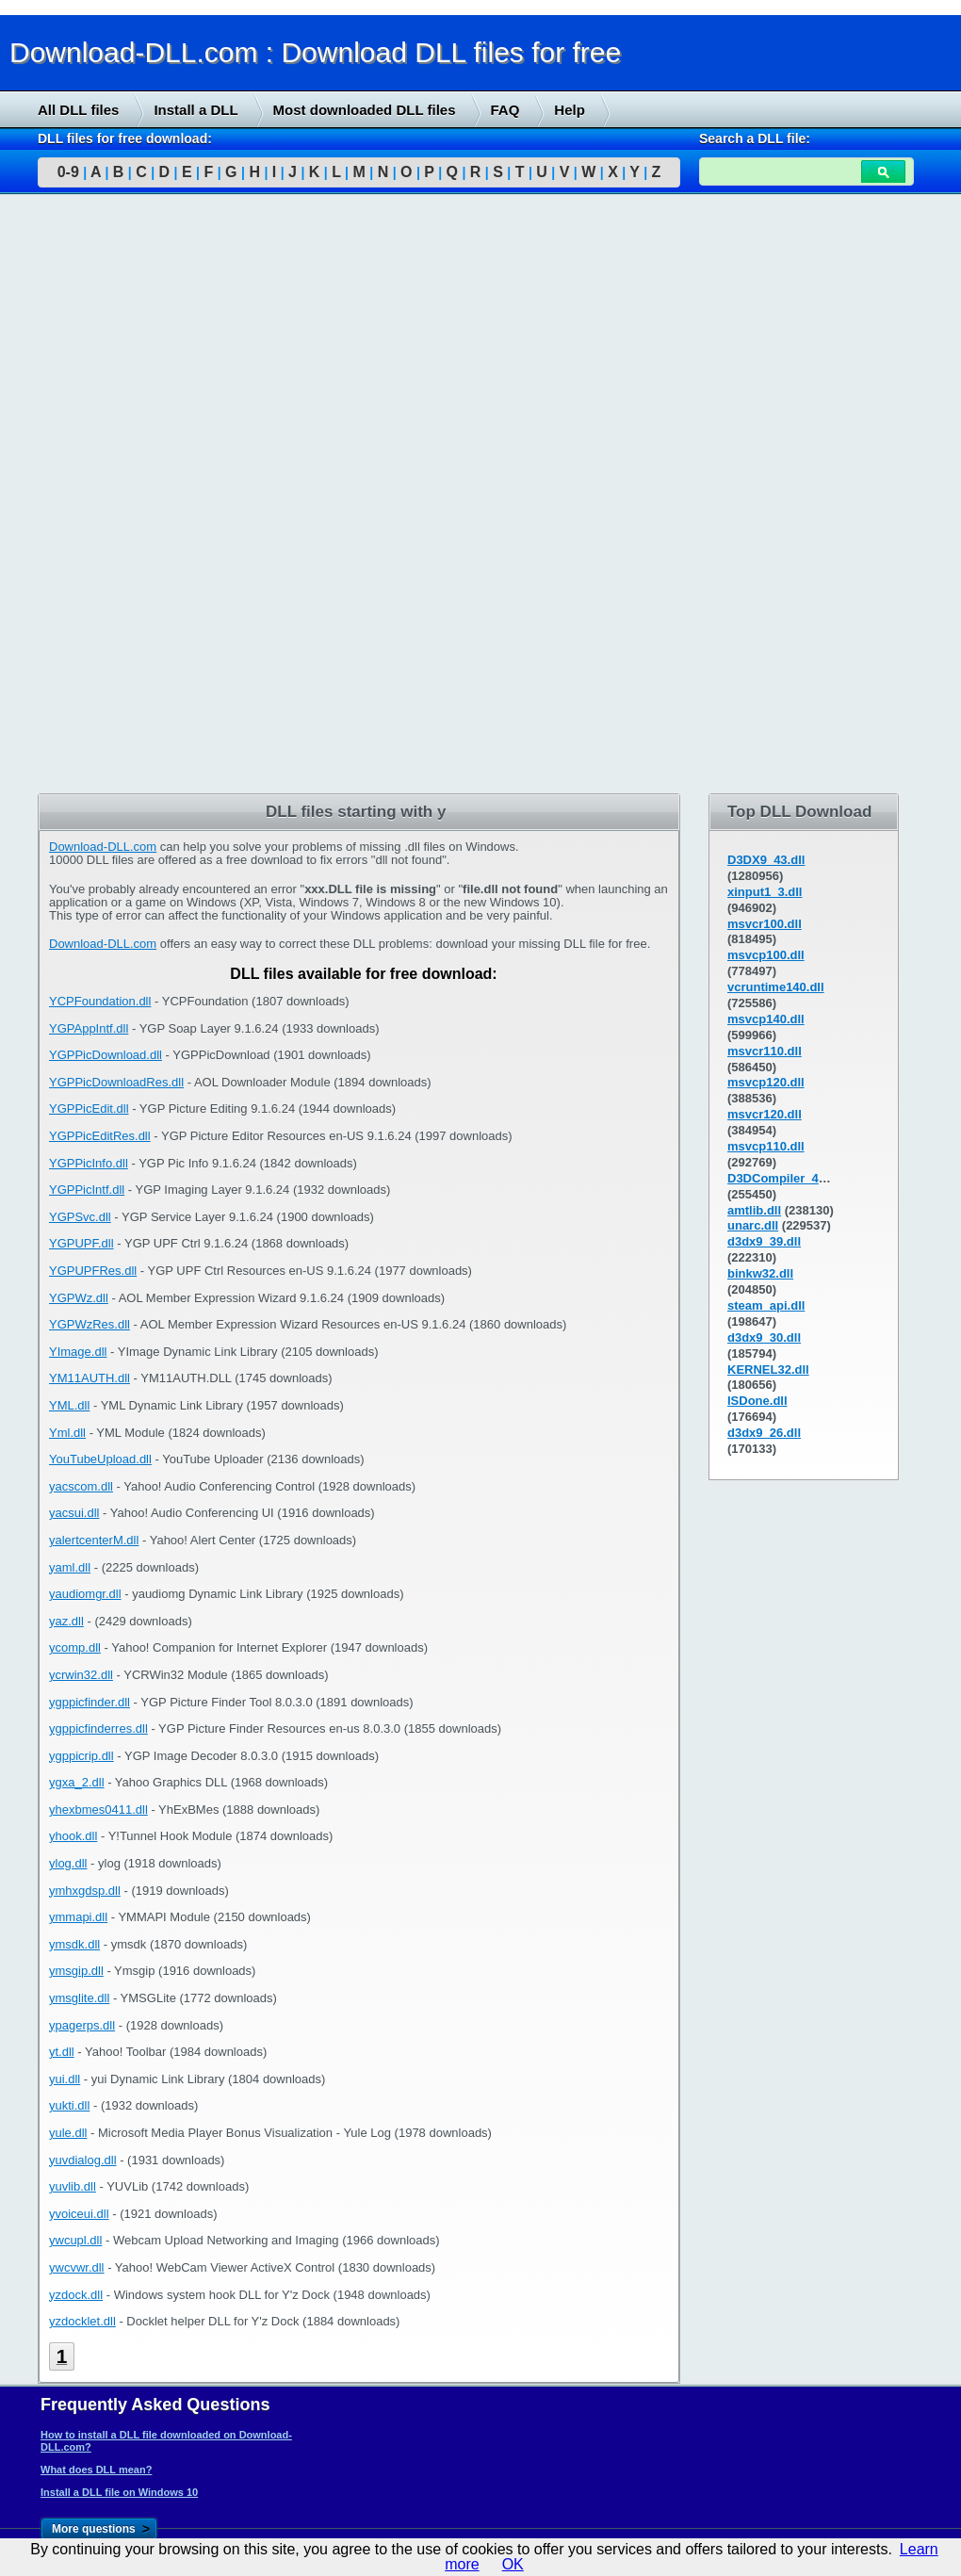  What do you see at coordinates (67, 1433) in the screenshot?
I see `Yml.dll` at bounding box center [67, 1433].